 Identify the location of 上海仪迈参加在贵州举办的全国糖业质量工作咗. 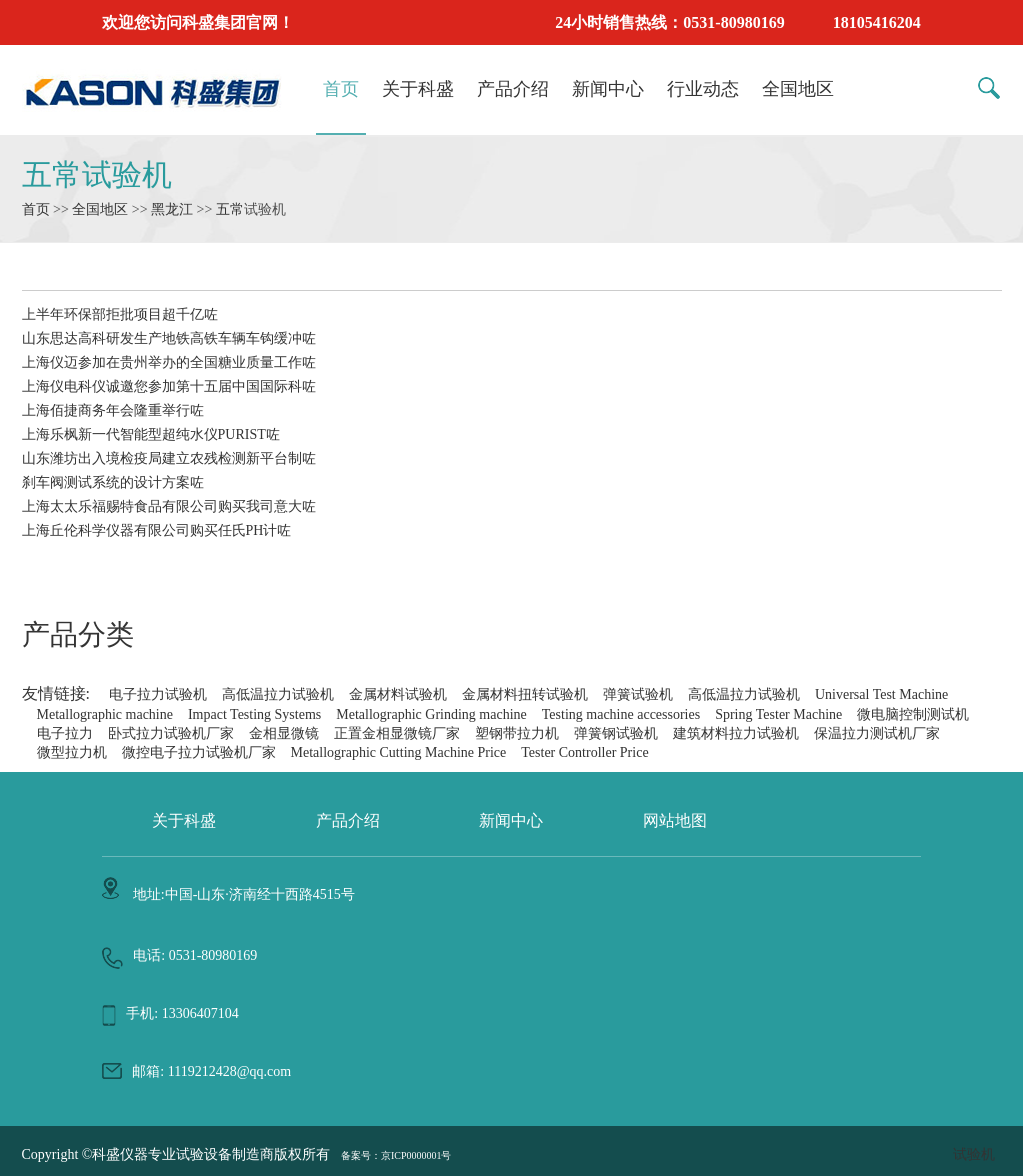
(169, 362).